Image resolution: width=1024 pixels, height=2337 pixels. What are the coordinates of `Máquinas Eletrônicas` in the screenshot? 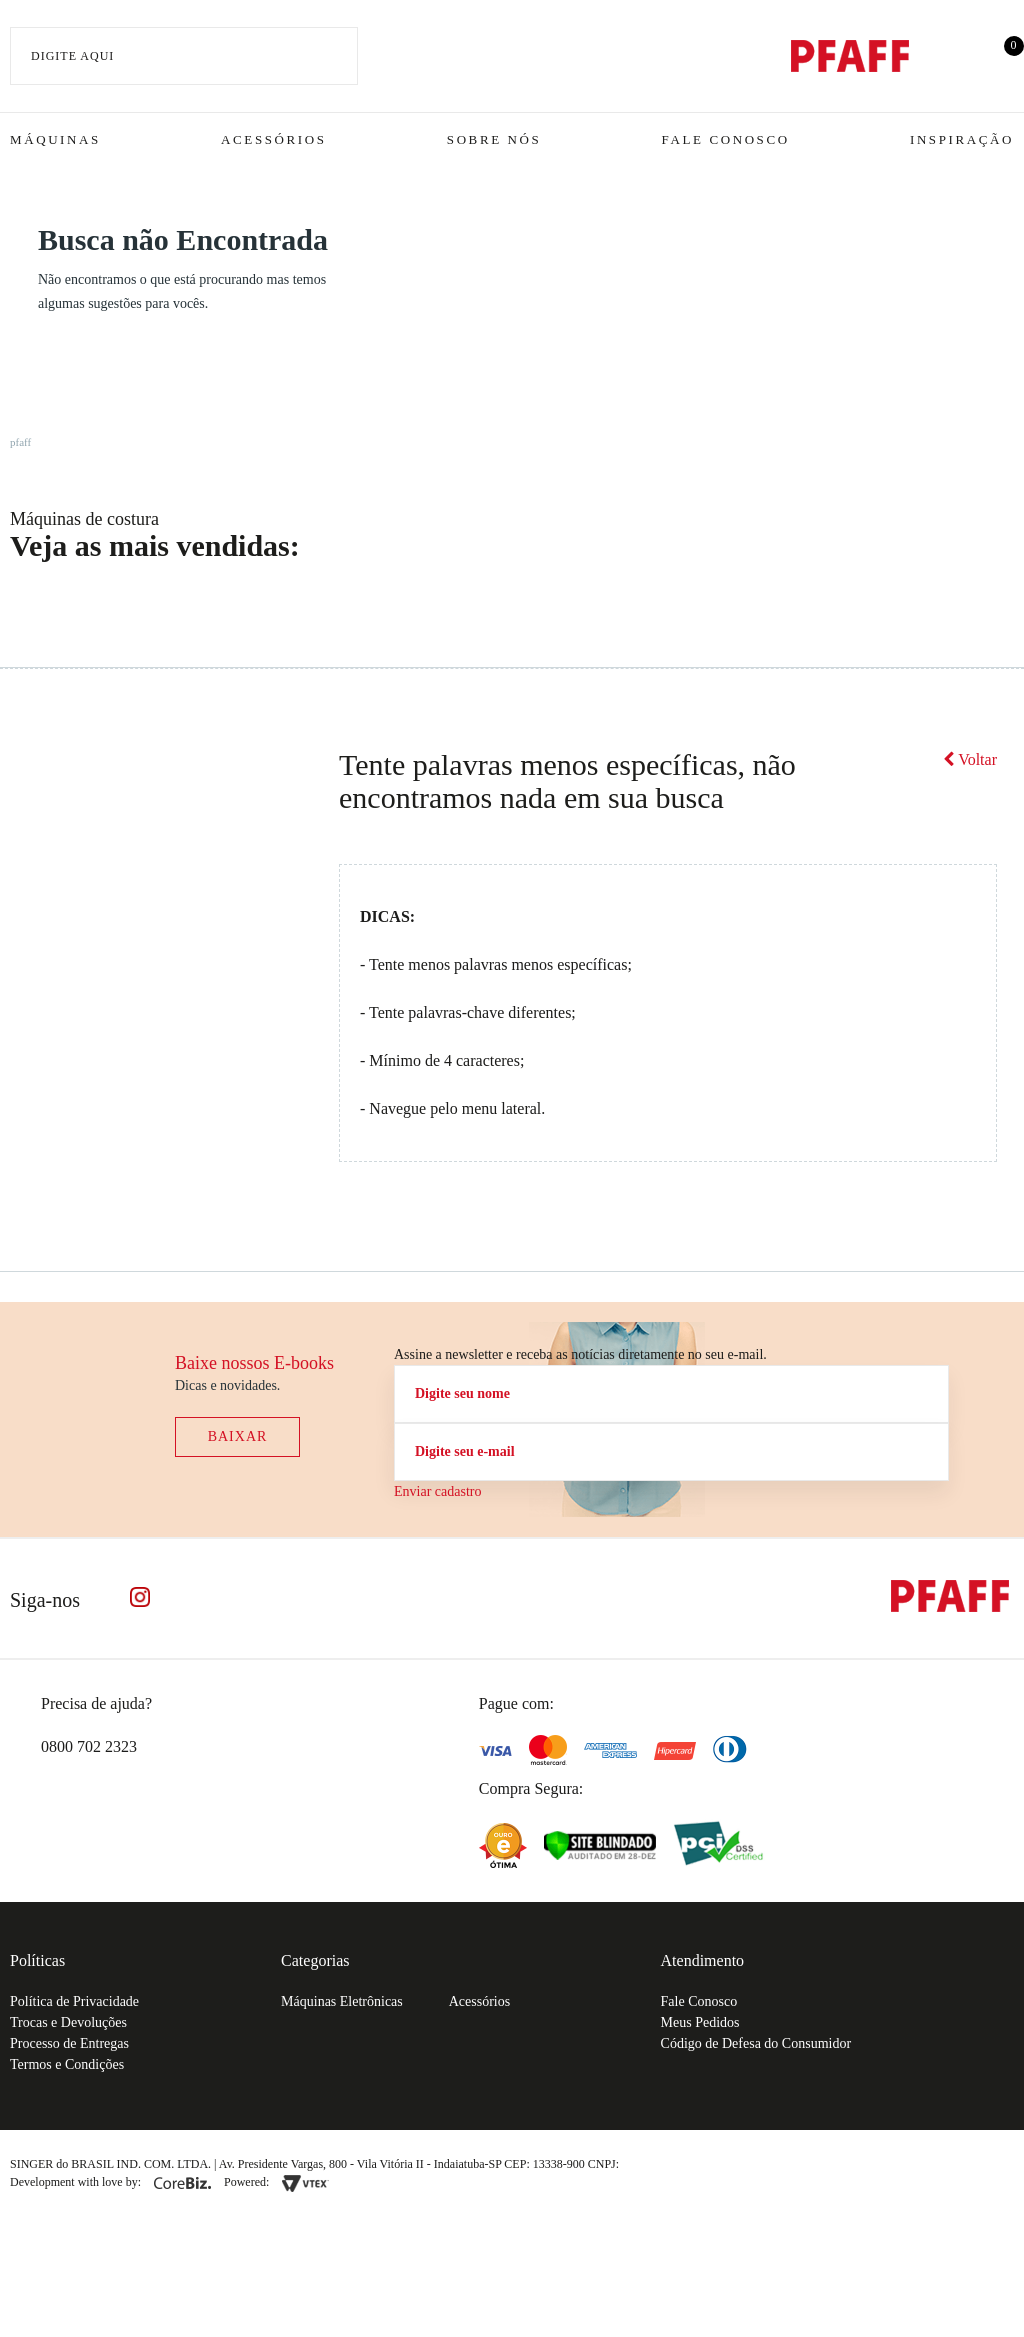 It's located at (342, 2001).